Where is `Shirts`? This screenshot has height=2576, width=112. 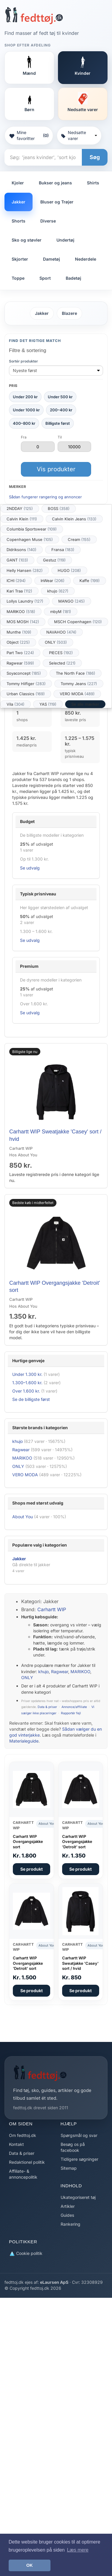 Shirts is located at coordinates (93, 182).